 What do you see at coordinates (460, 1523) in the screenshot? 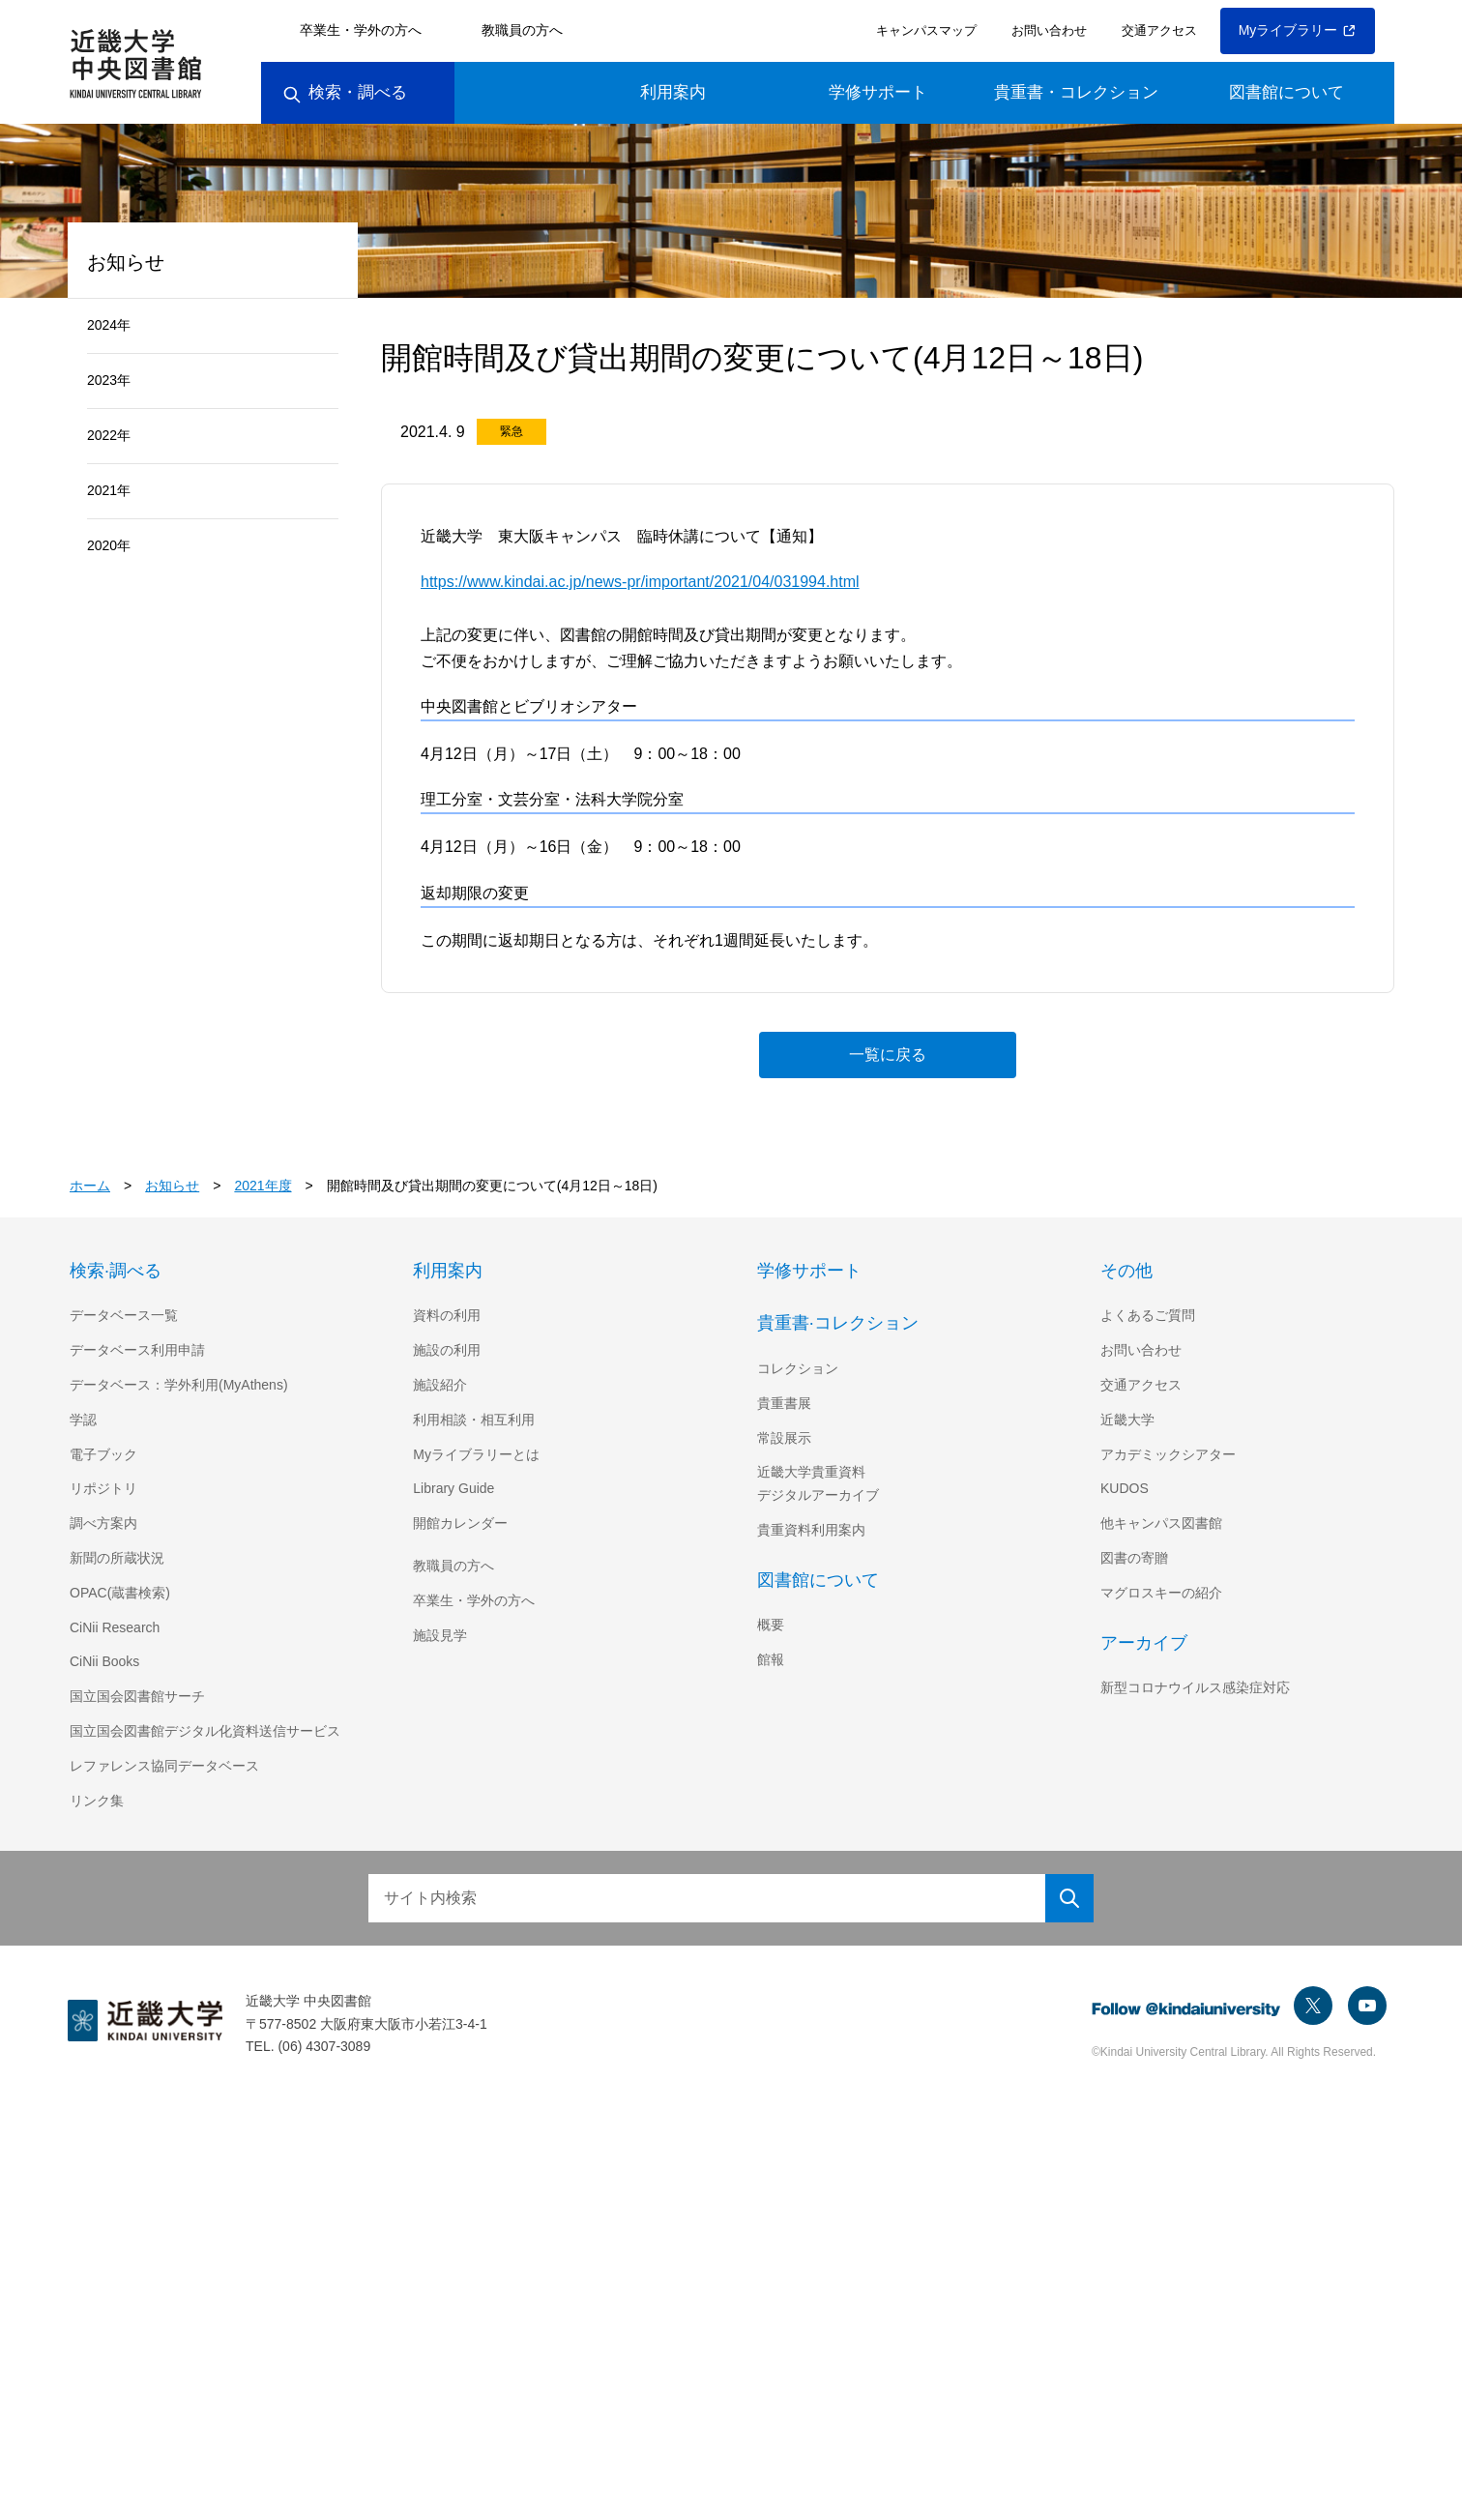
I see `開館カレンダー` at bounding box center [460, 1523].